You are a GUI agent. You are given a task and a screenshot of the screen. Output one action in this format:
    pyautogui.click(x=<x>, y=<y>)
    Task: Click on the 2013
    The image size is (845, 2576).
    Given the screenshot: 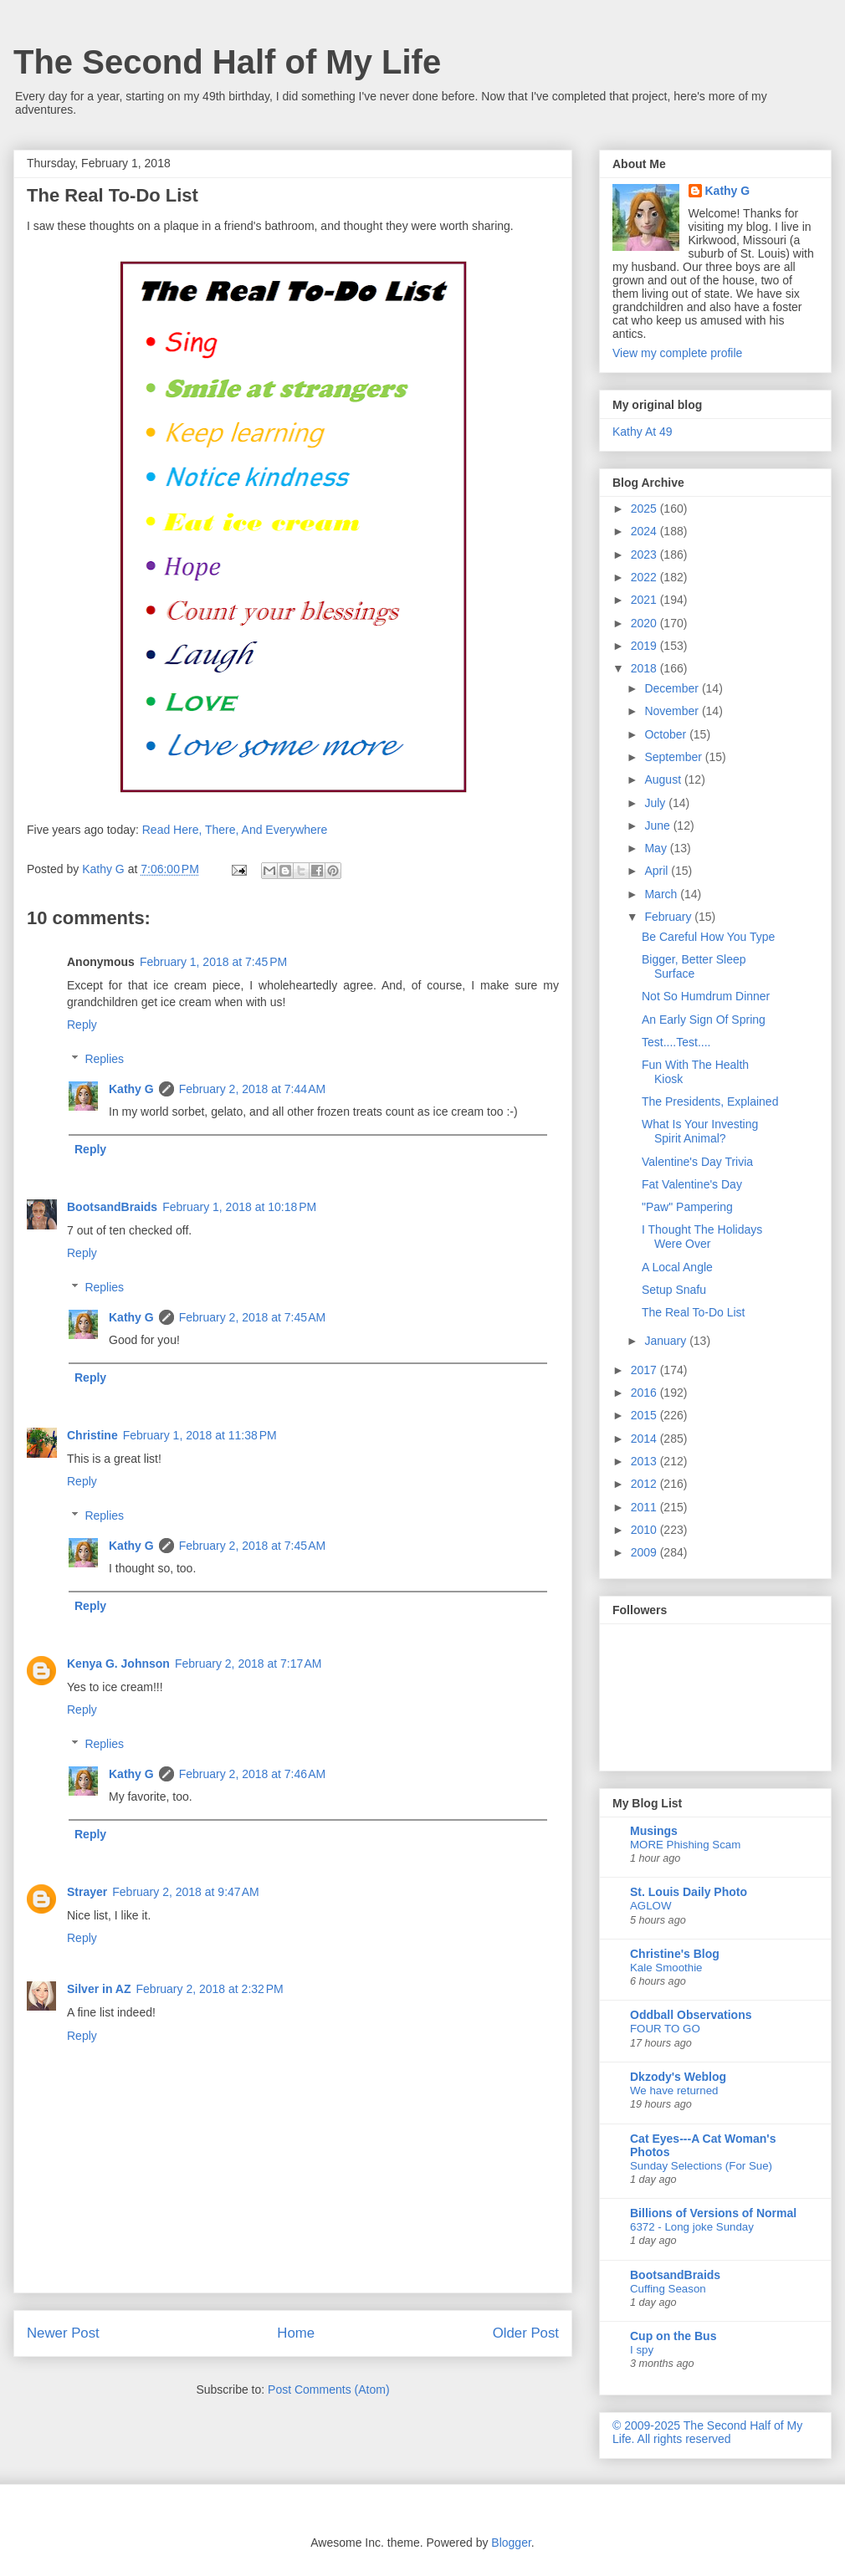 What is the action you would take?
    pyautogui.click(x=645, y=1461)
    